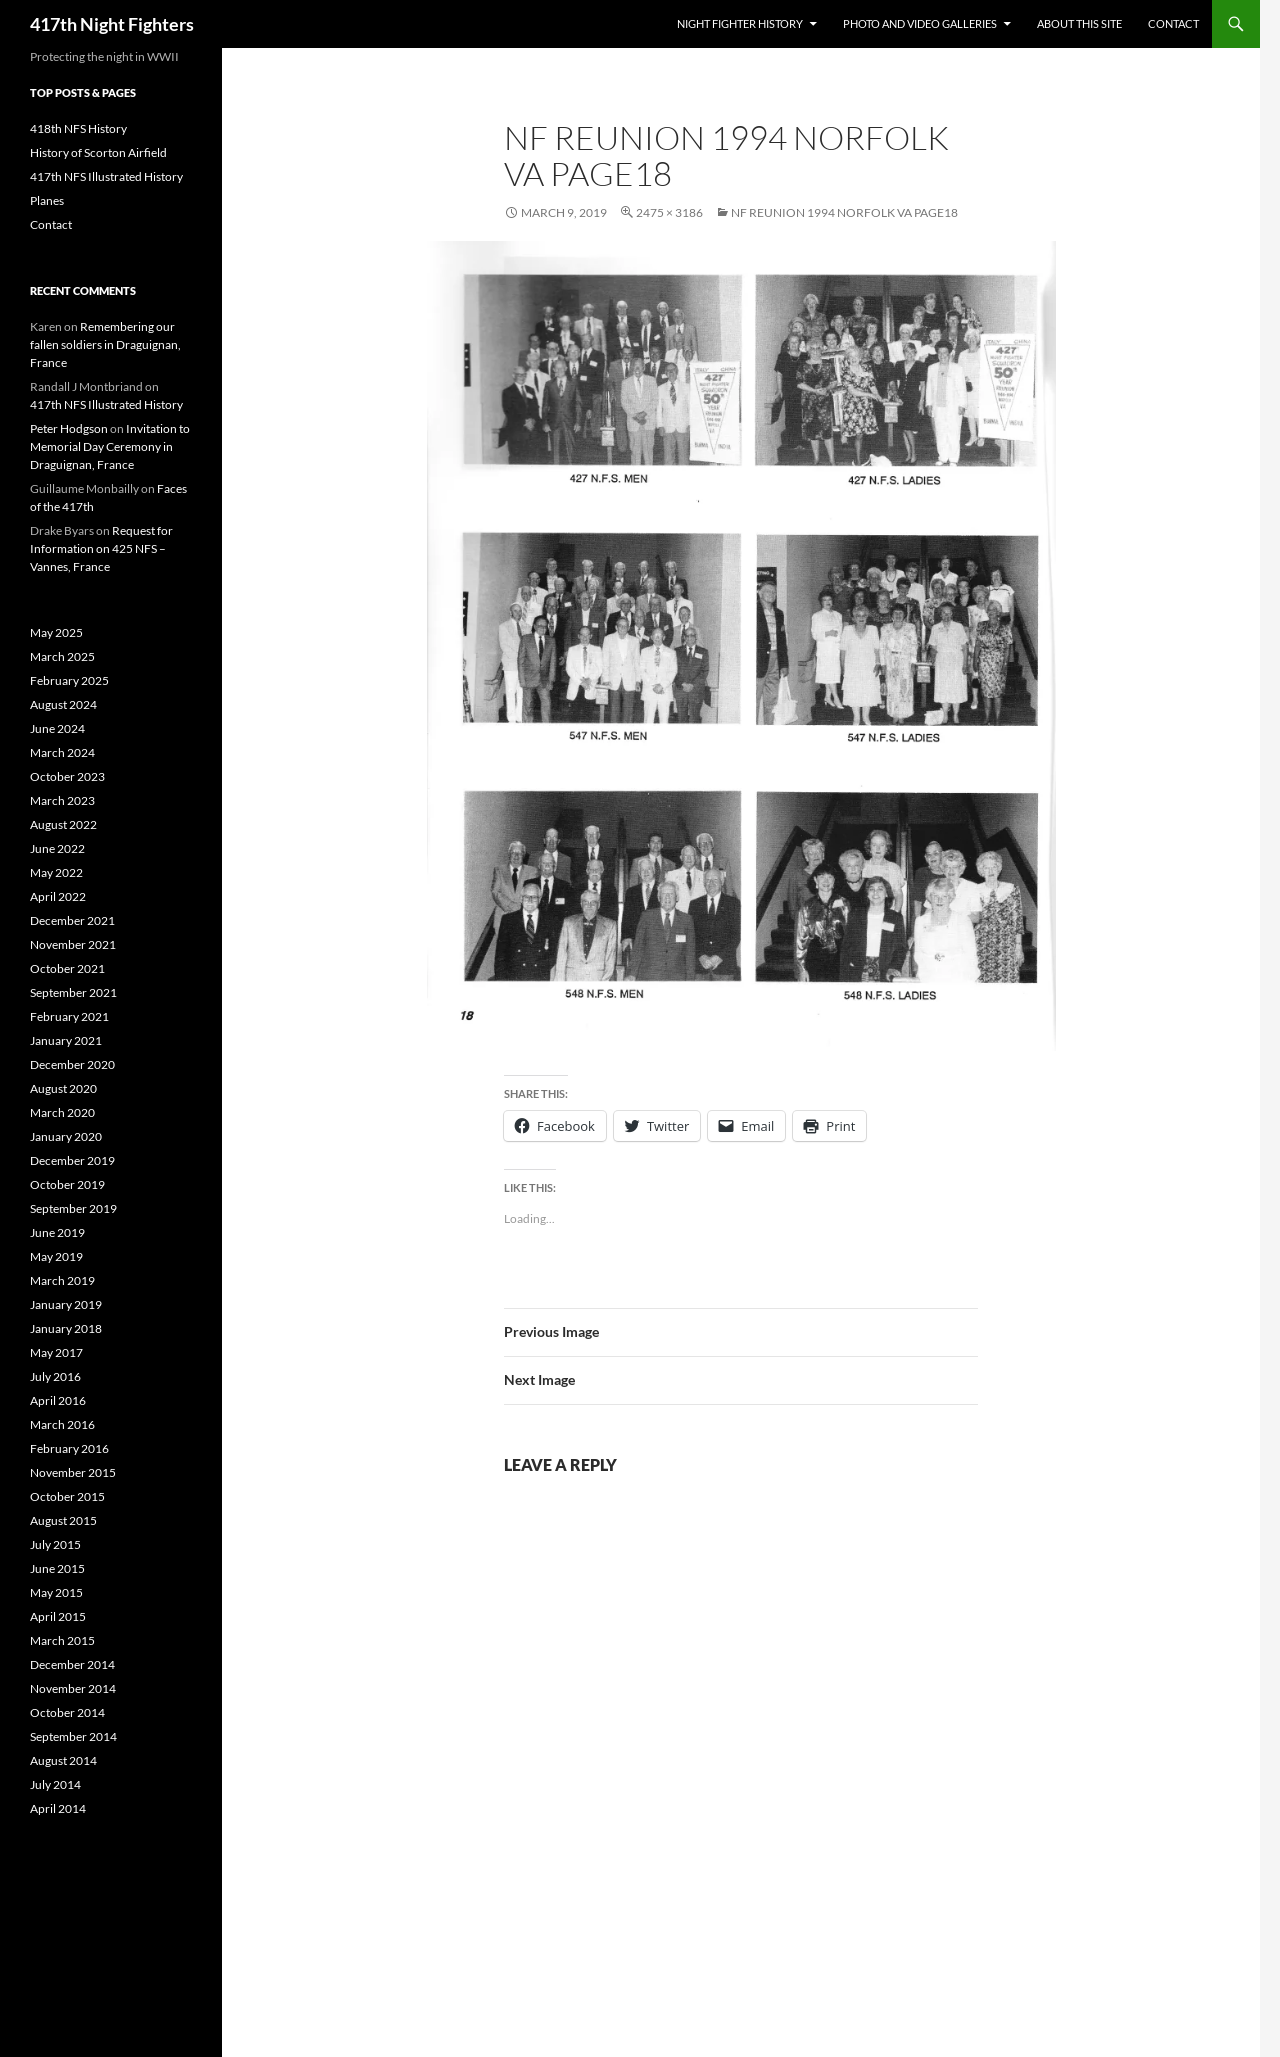 This screenshot has height=2057, width=1280. Describe the element at coordinates (69, 1016) in the screenshot. I see `February 2021` at that location.